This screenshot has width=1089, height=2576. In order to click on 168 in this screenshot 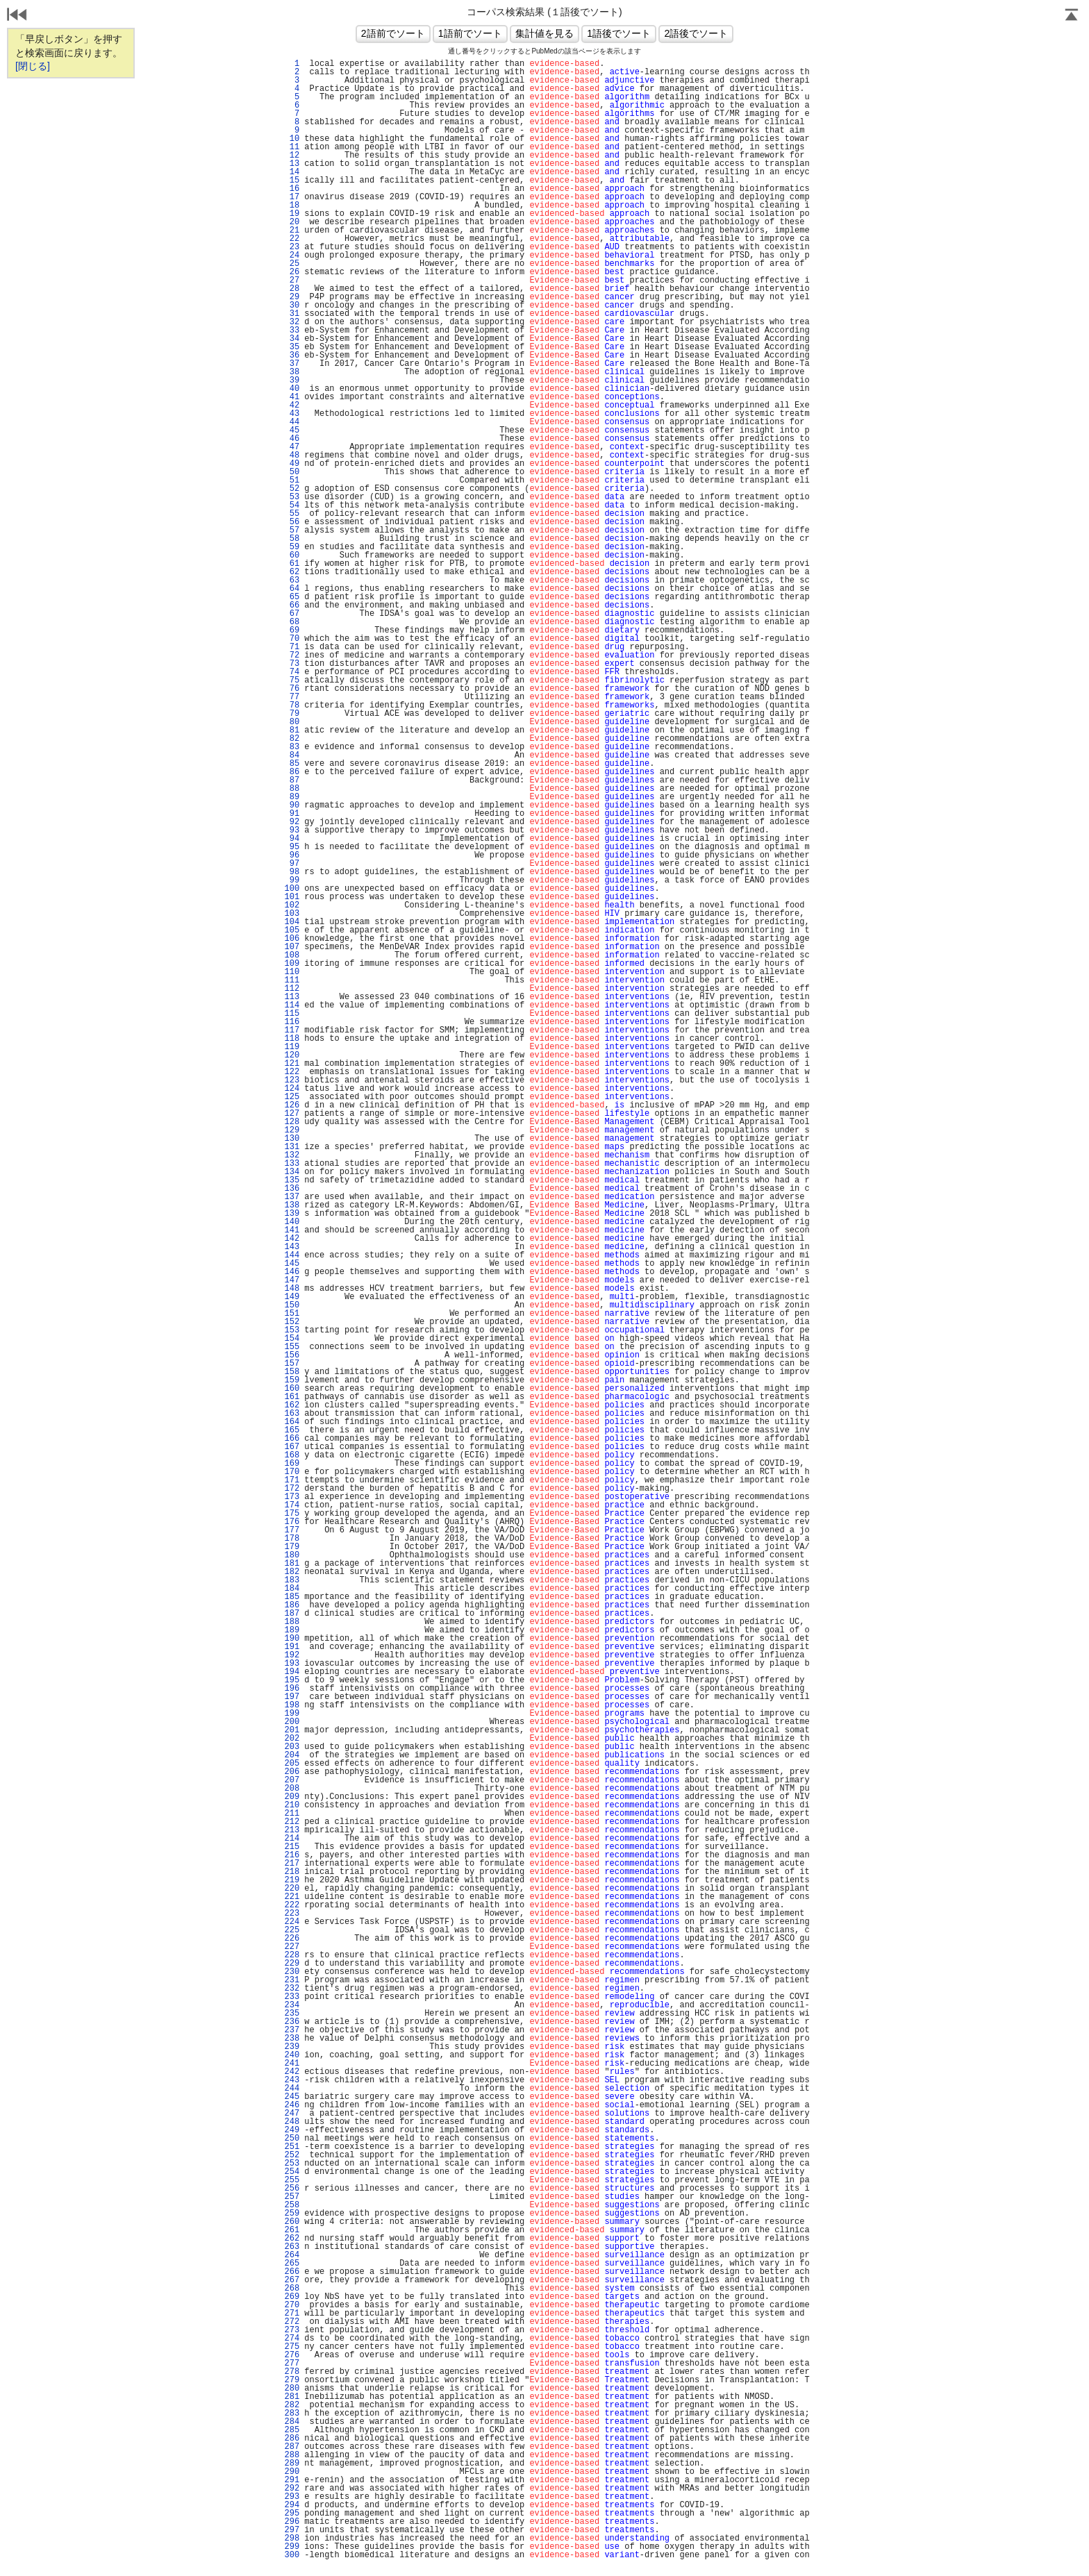, I will do `click(291, 1455)`.